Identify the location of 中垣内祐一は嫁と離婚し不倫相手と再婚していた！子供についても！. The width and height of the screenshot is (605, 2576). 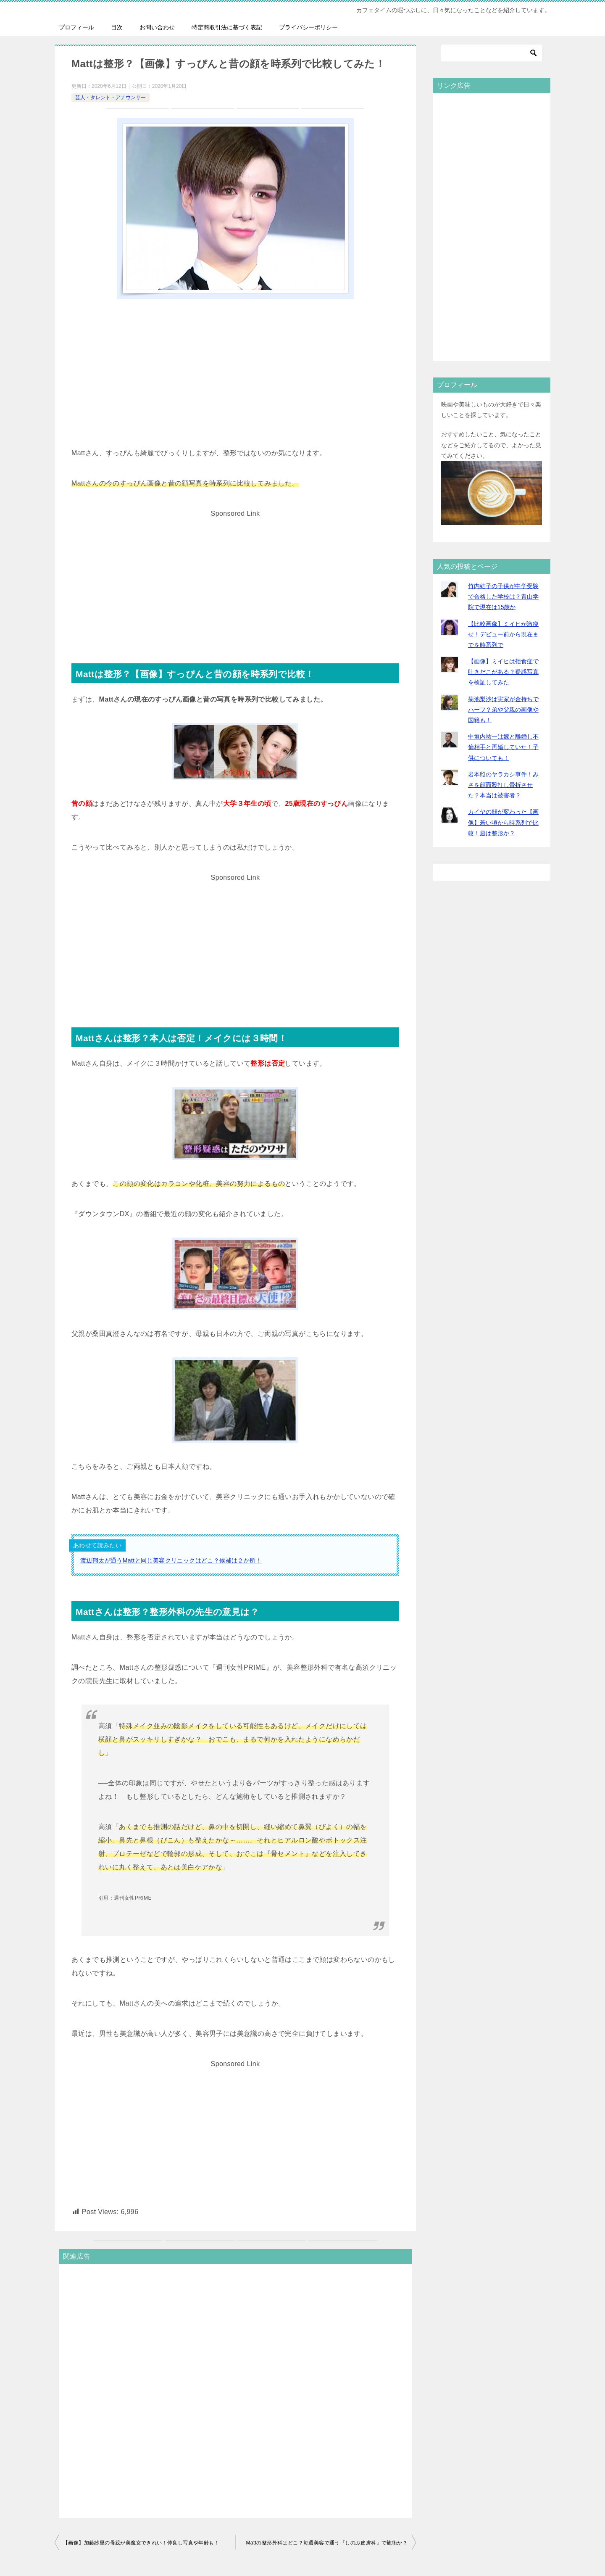
(503, 747).